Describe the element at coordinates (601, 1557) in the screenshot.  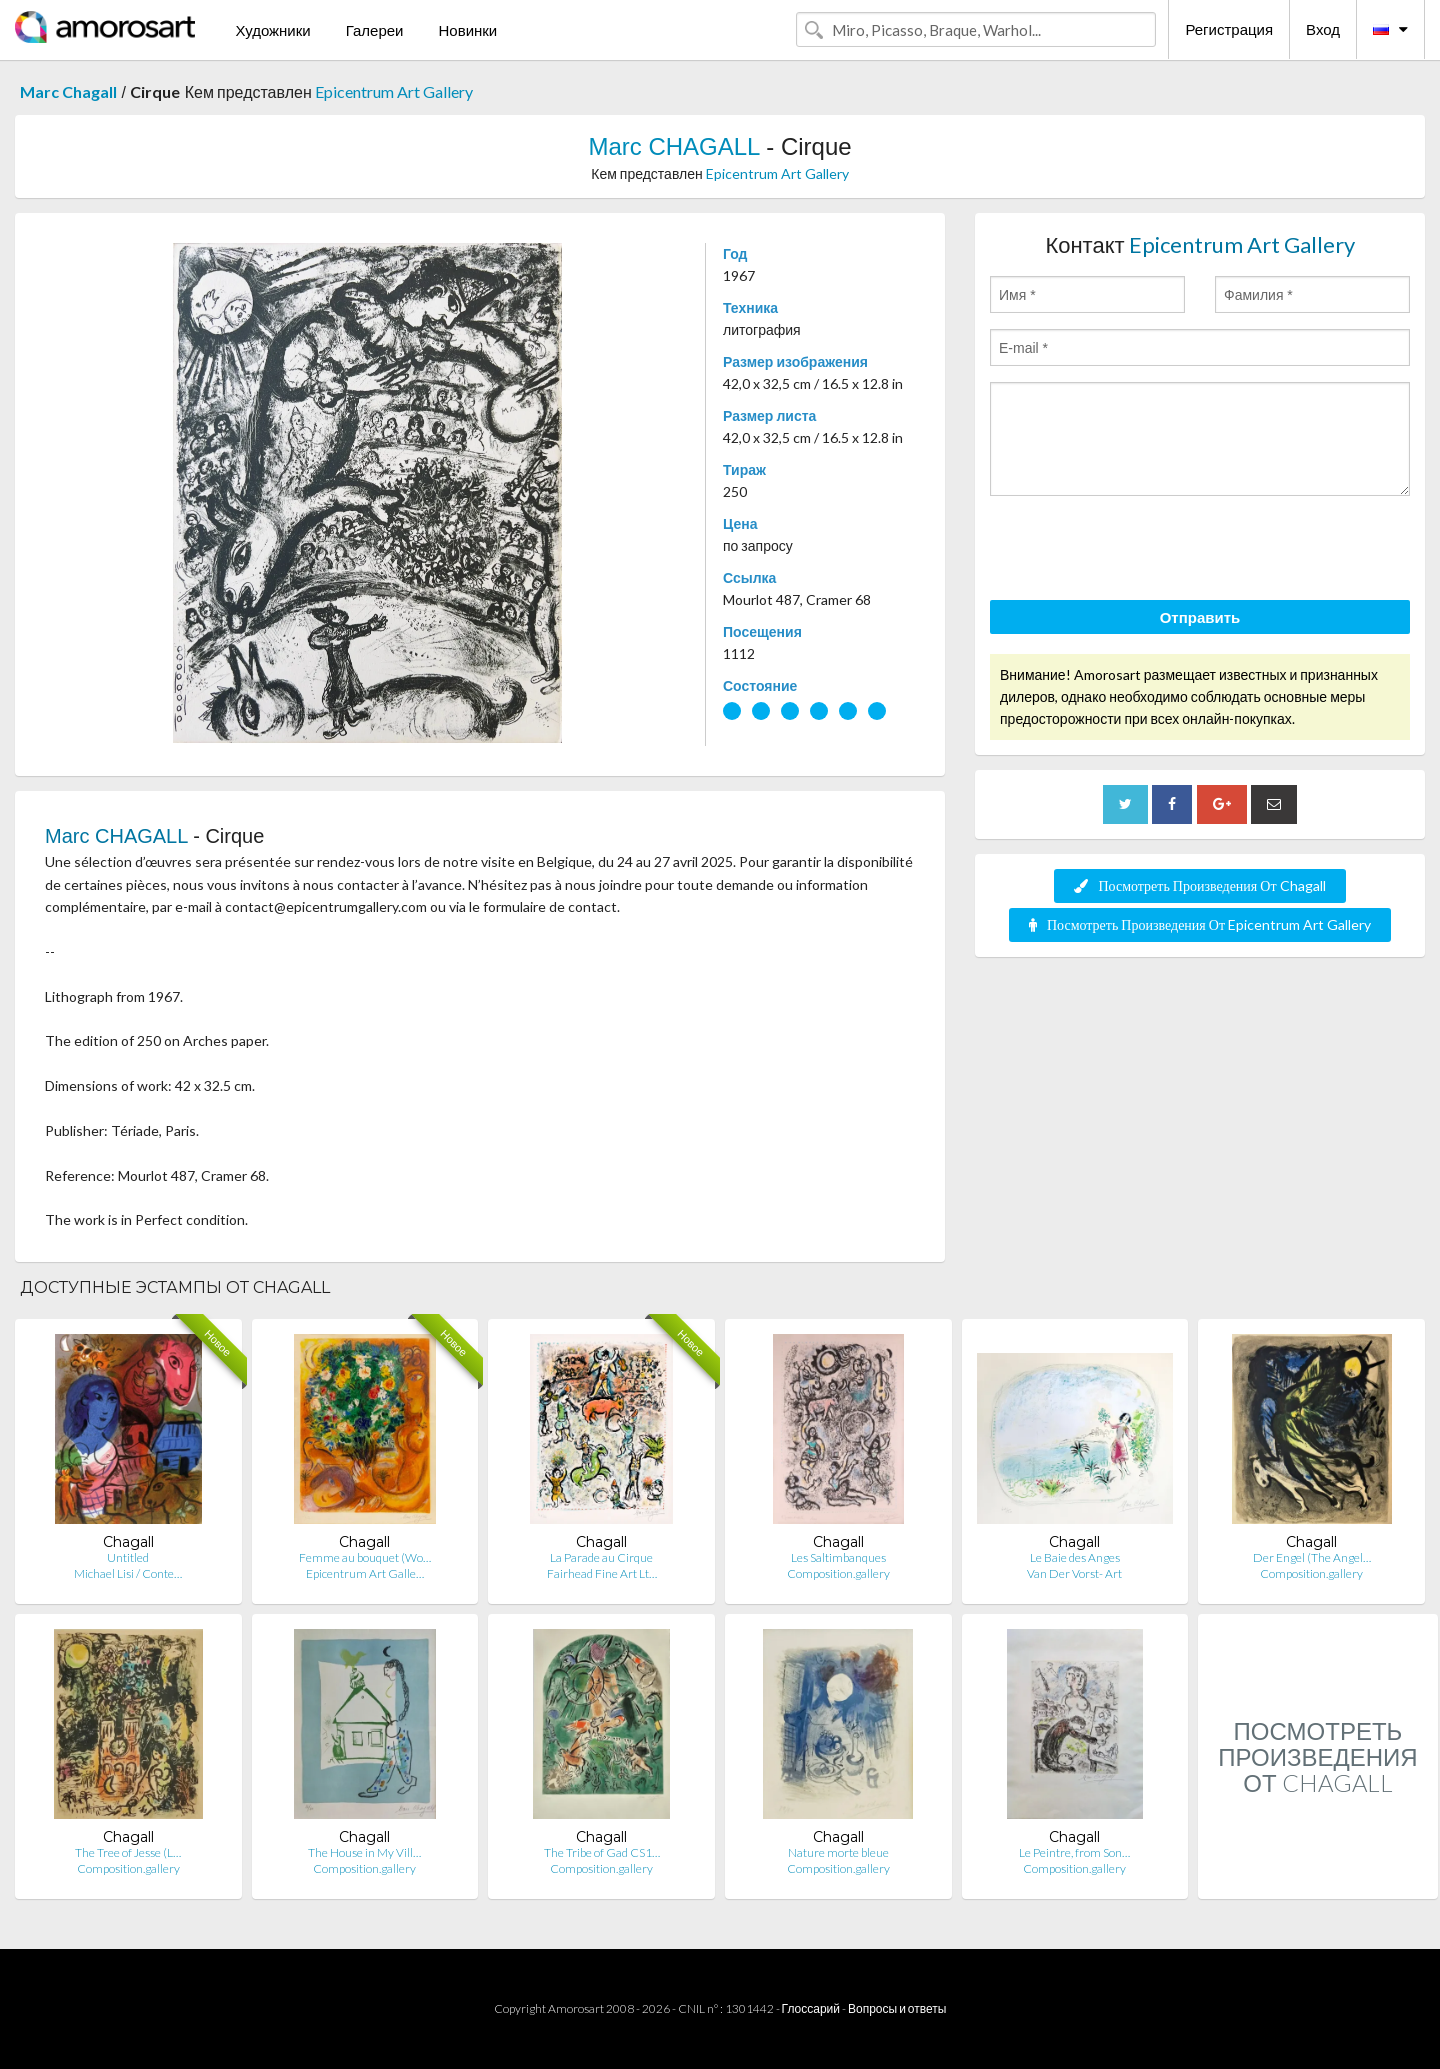
I see `La Parade au Cirque` at that location.